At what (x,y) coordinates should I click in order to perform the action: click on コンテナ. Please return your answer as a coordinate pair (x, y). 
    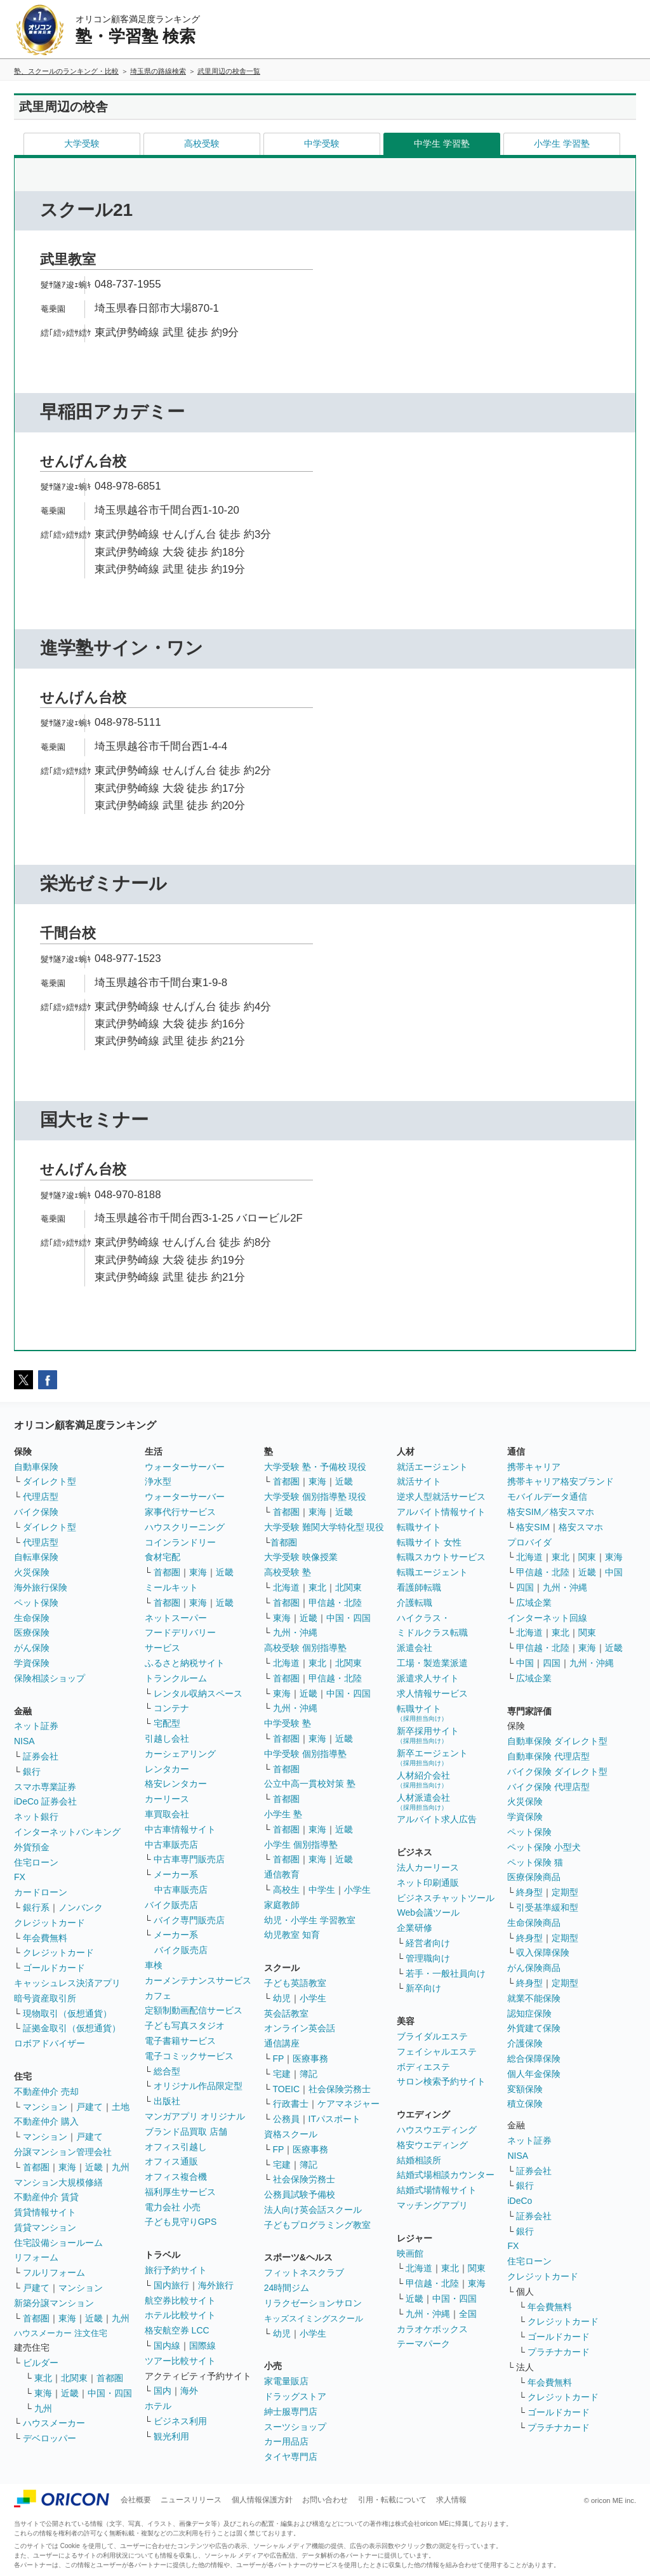
    Looking at the image, I should click on (171, 1708).